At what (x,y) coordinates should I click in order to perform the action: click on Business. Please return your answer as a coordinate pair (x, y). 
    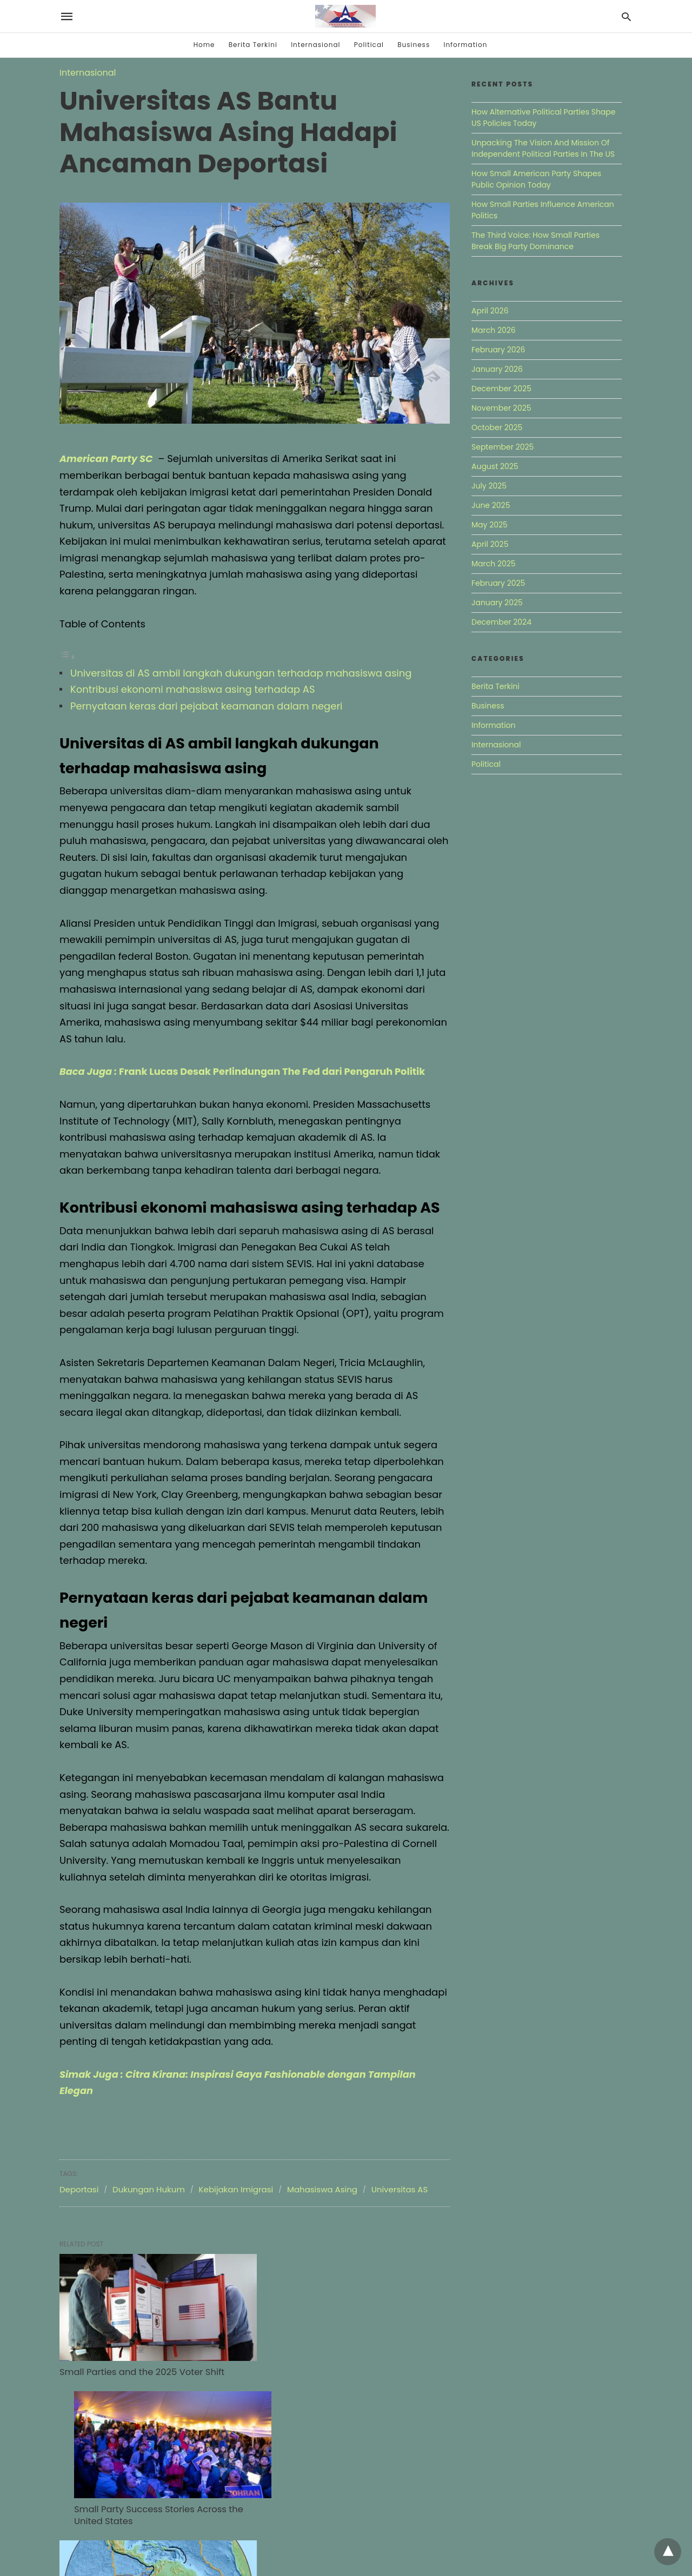
    Looking at the image, I should click on (413, 44).